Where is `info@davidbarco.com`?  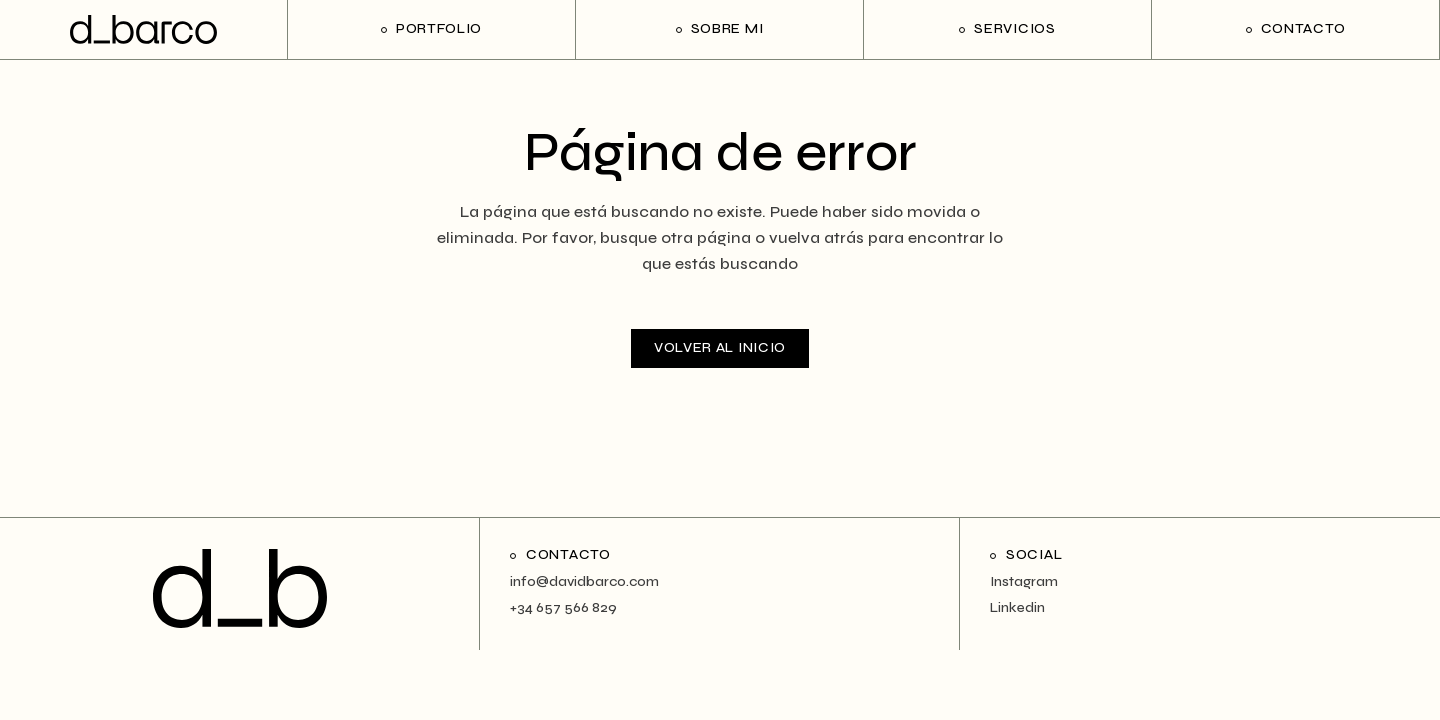 info@davidbarco.com is located at coordinates (584, 582).